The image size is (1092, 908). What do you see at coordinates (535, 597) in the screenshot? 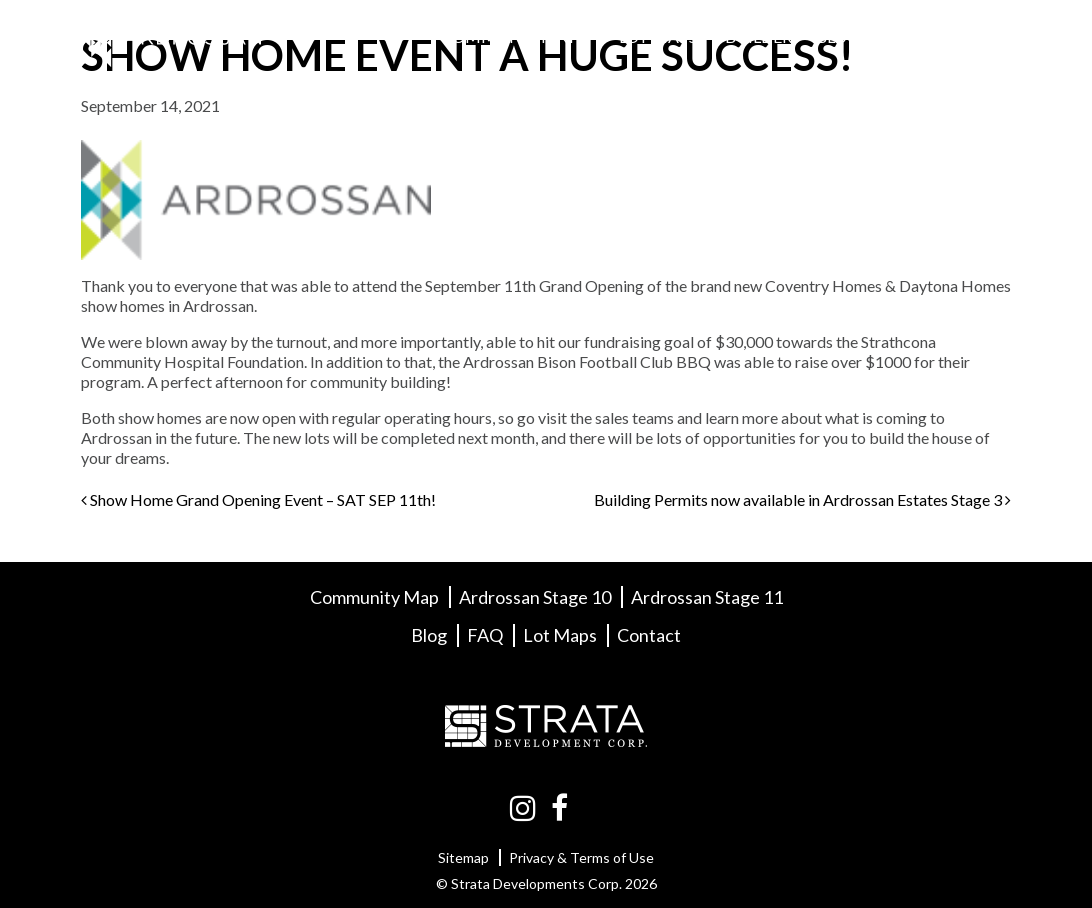
I see `Ardrossan Stage 10` at bounding box center [535, 597].